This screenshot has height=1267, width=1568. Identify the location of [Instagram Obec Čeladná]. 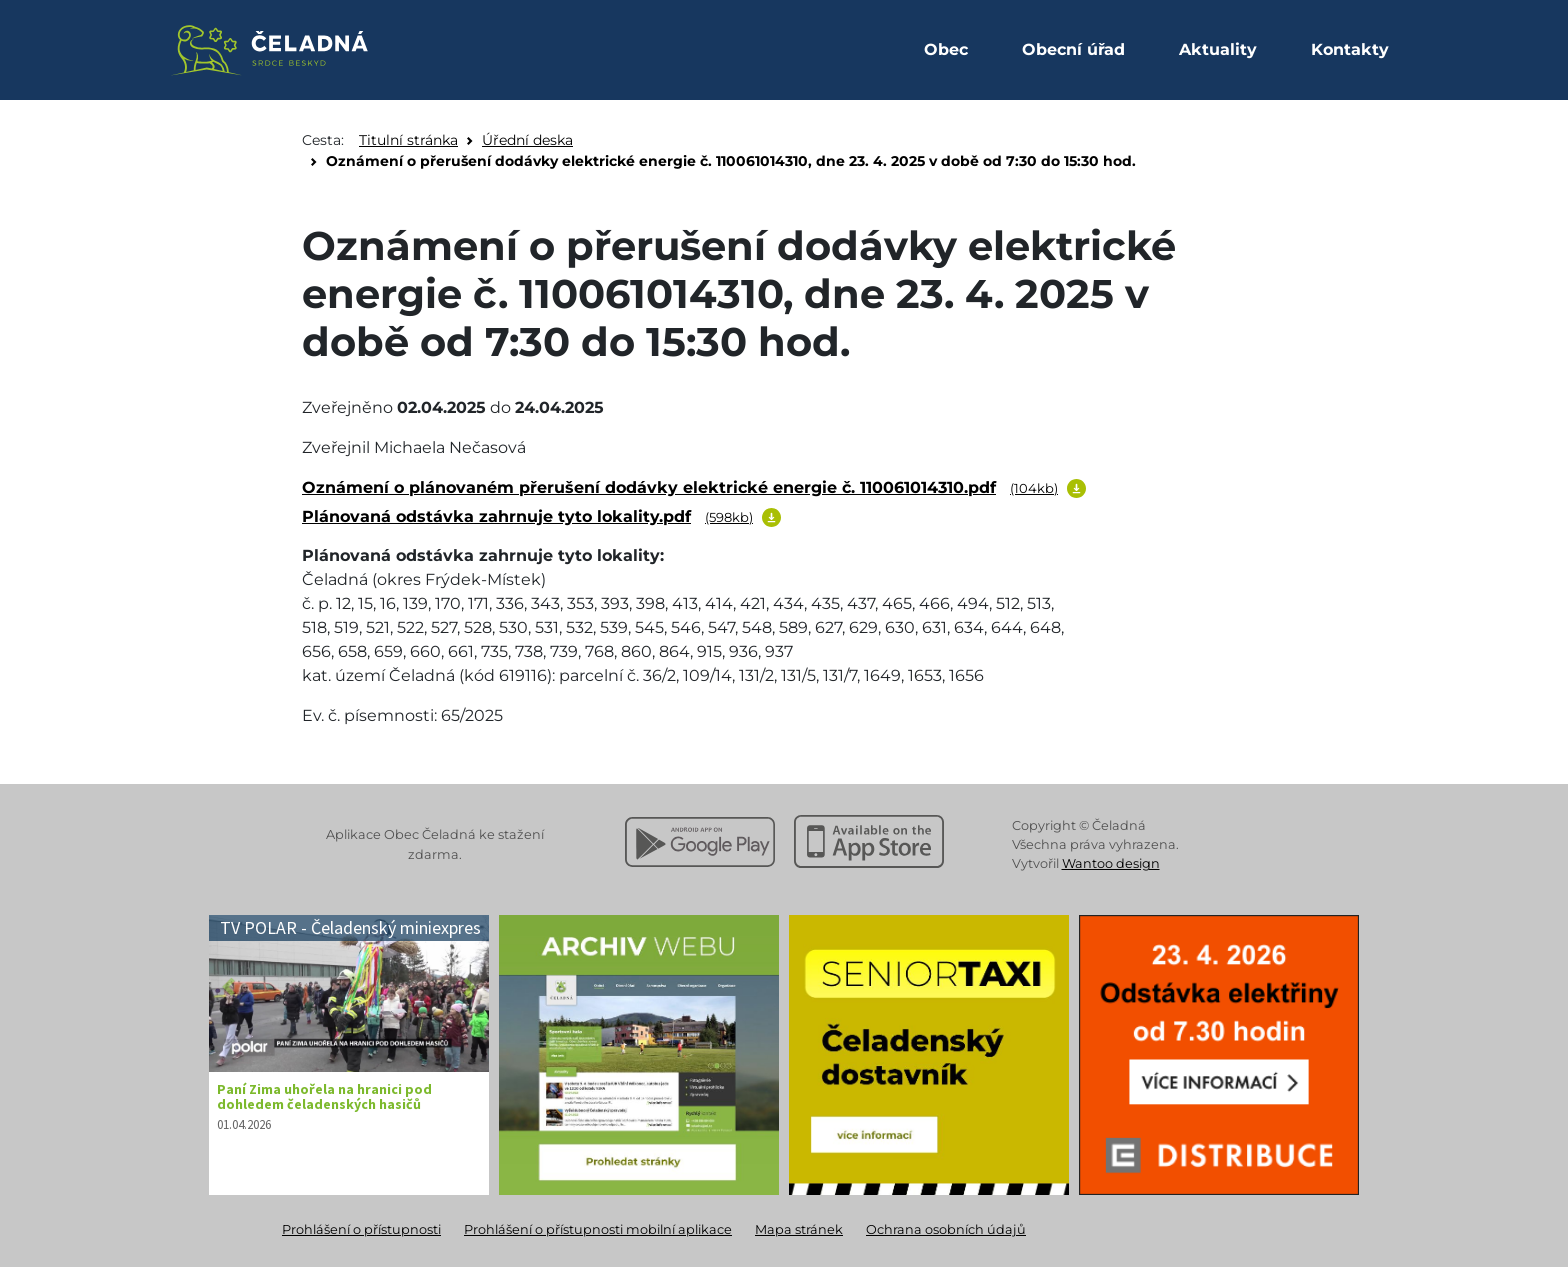
(600, 48).